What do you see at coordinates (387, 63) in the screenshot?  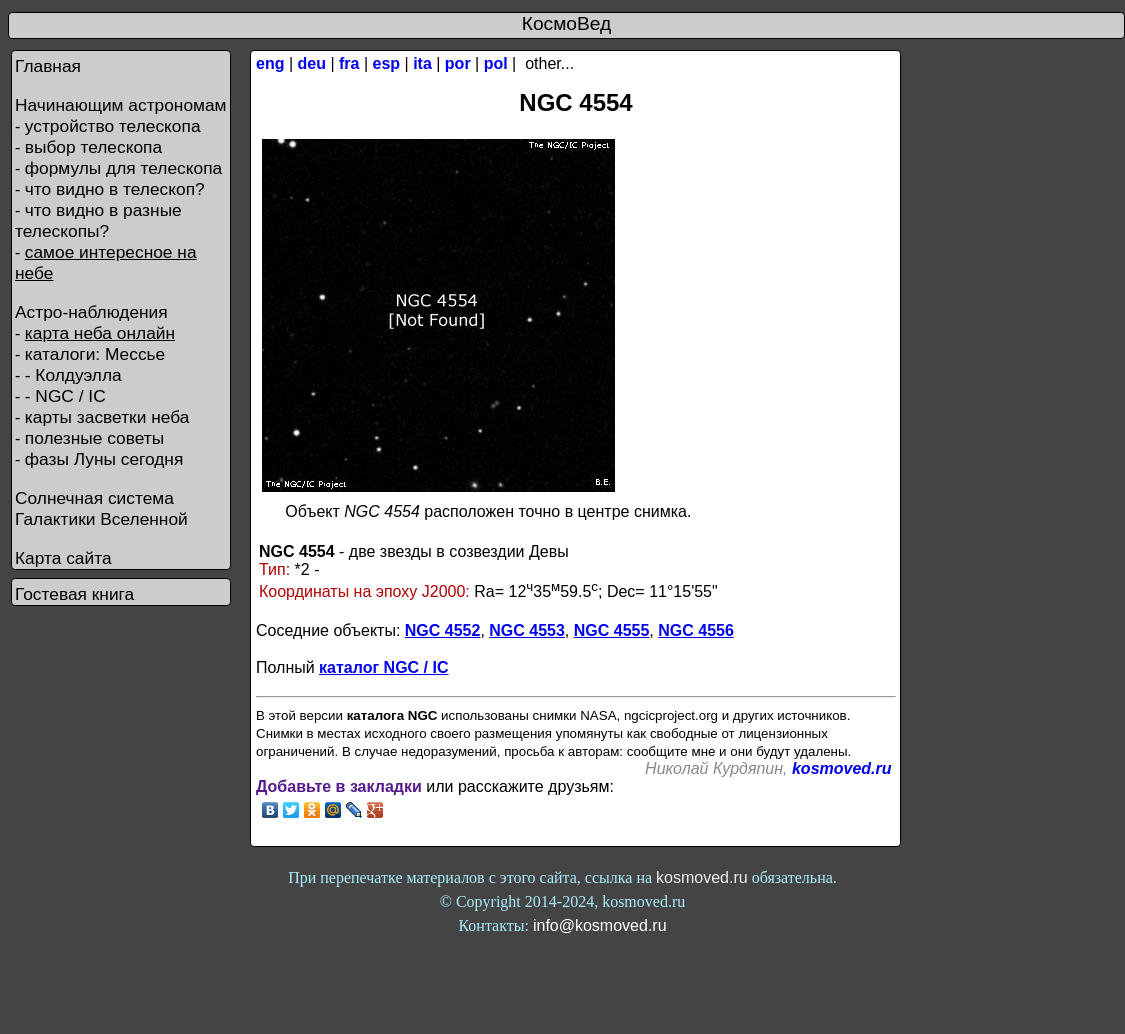 I see `esp` at bounding box center [387, 63].